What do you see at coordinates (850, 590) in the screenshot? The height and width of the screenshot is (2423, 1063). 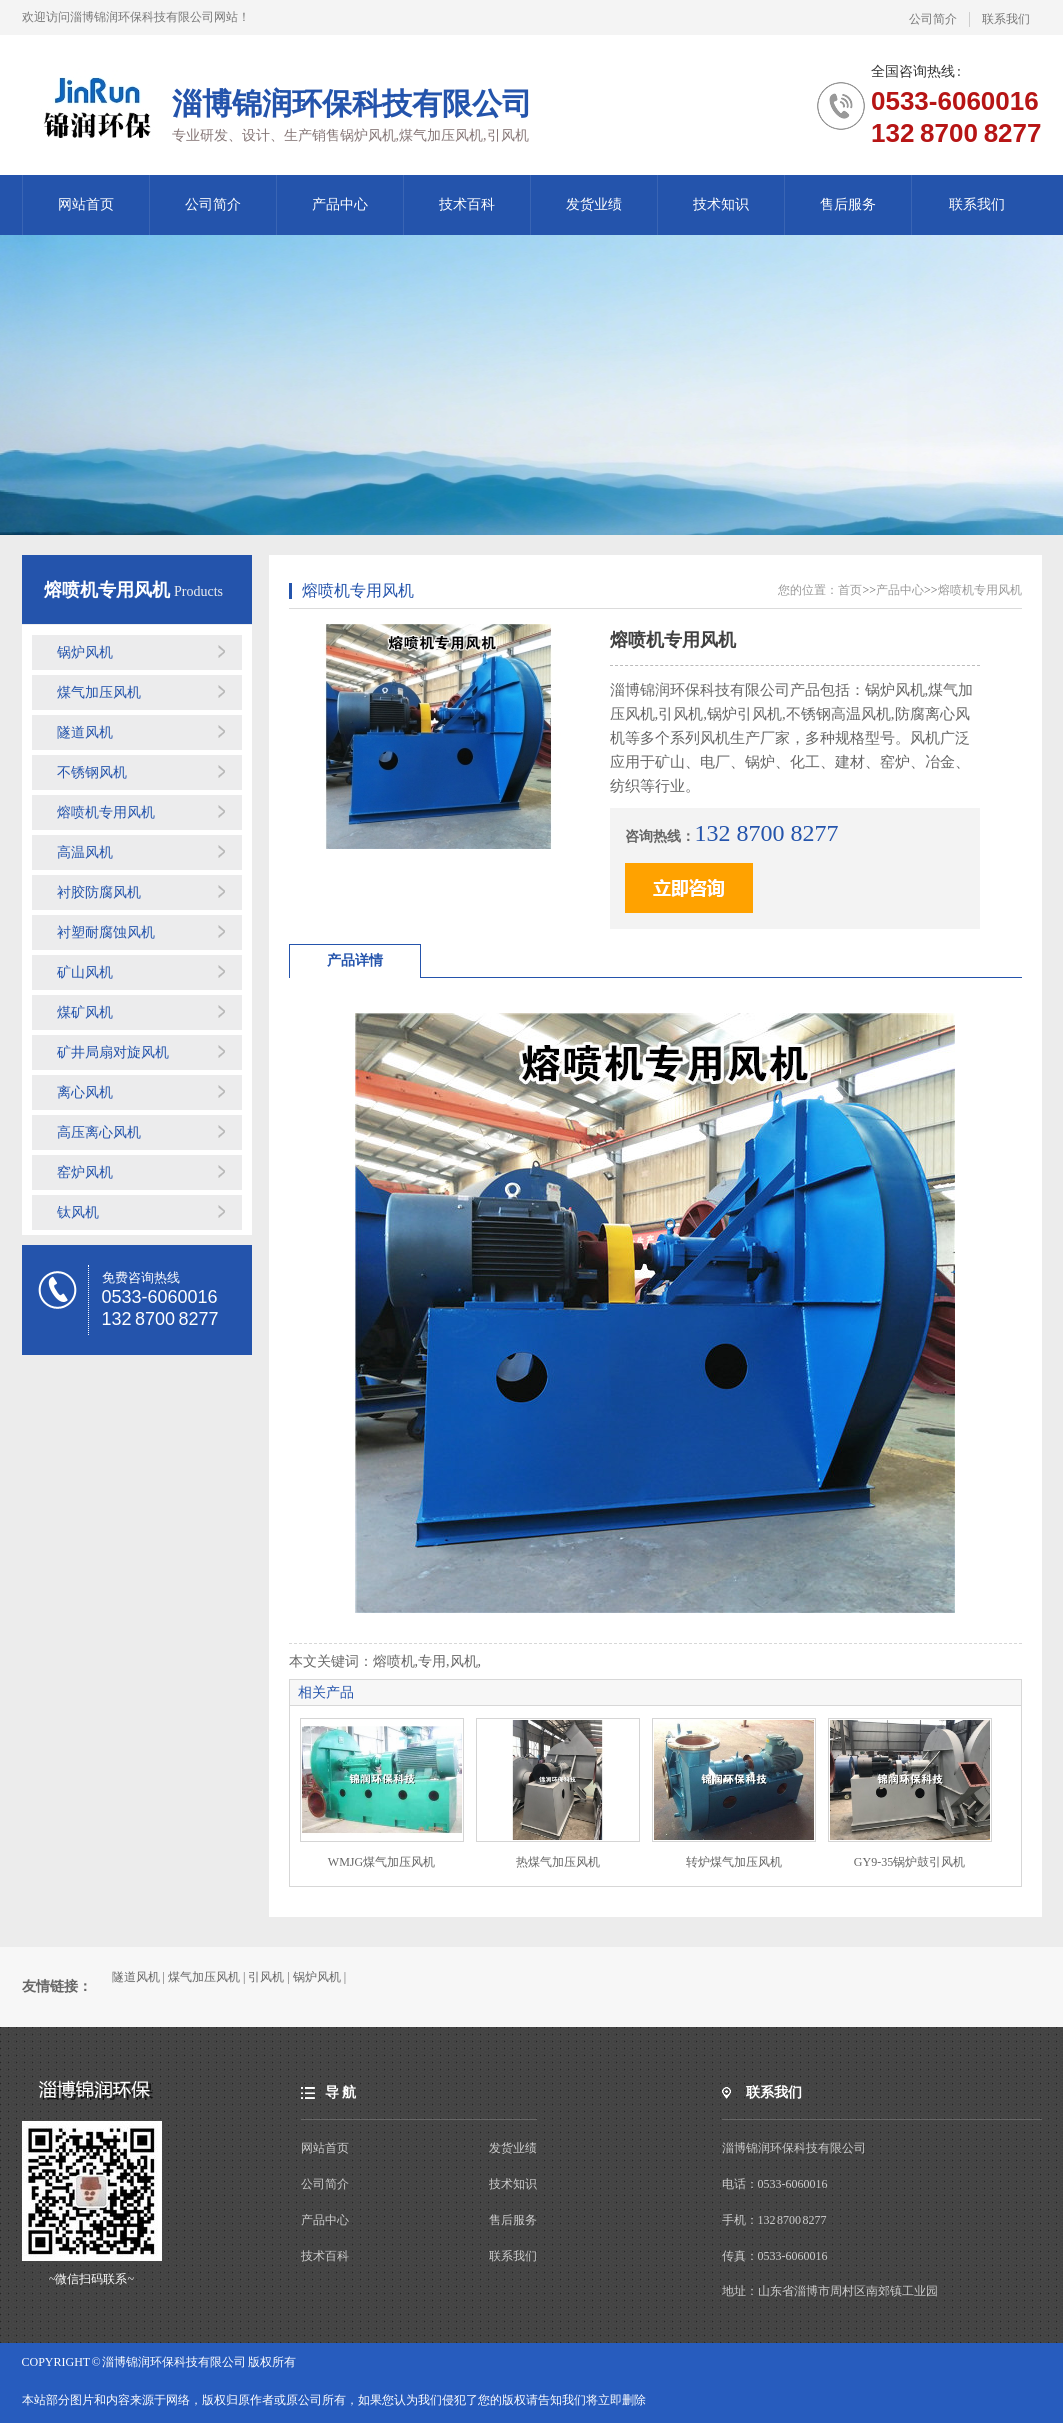 I see `首页` at bounding box center [850, 590].